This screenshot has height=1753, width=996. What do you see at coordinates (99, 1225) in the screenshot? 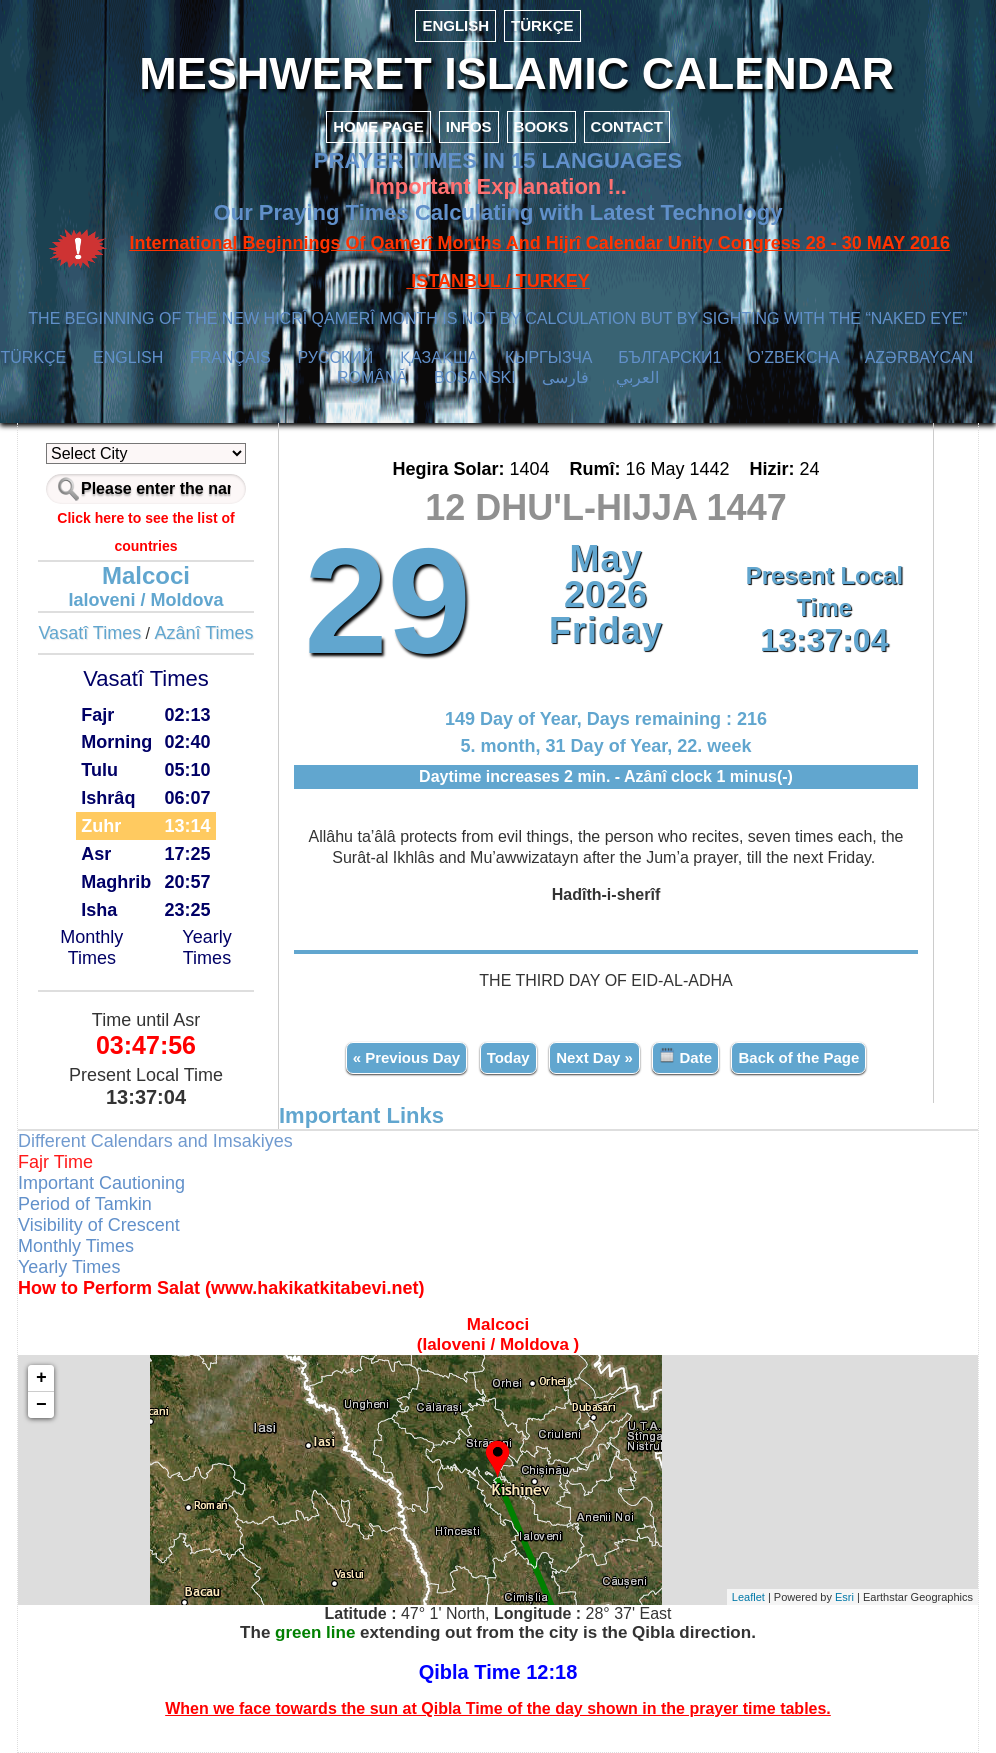
I see `Visibility of Crescent` at bounding box center [99, 1225].